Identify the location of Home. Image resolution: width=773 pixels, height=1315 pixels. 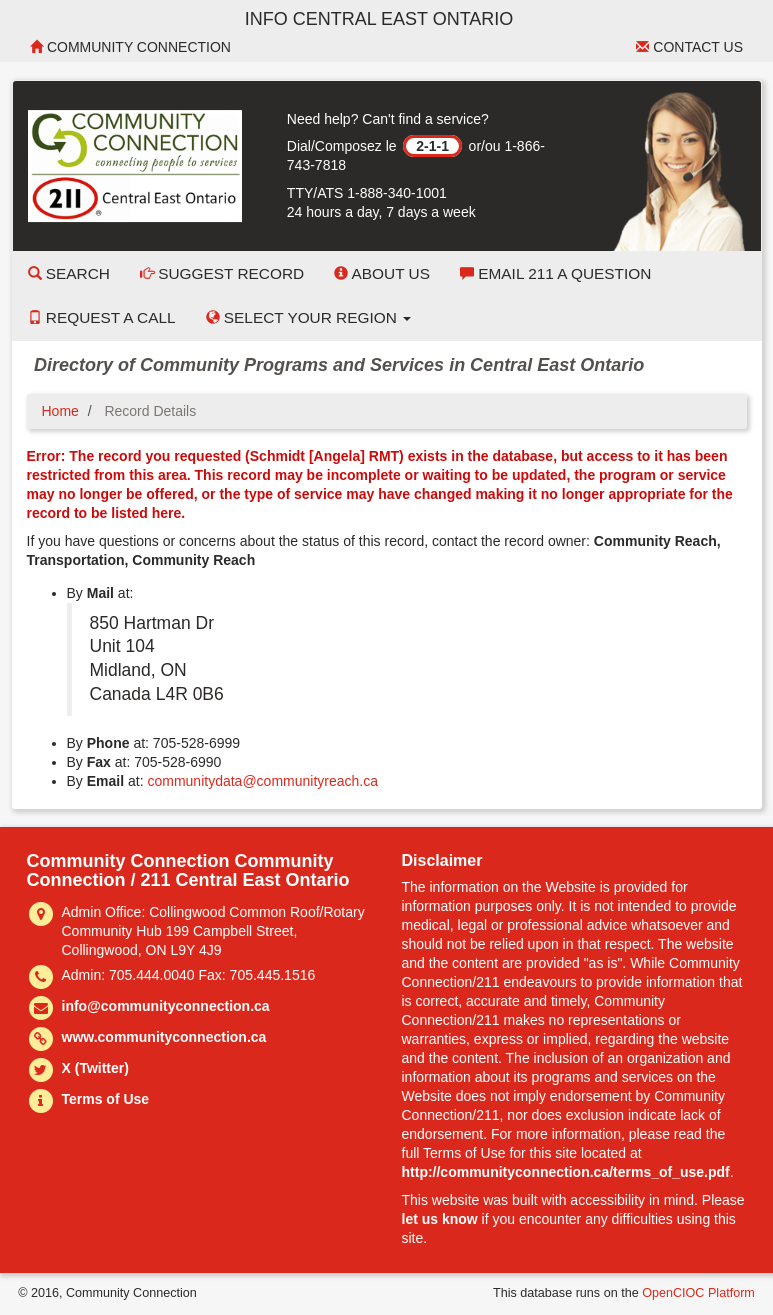
(60, 411).